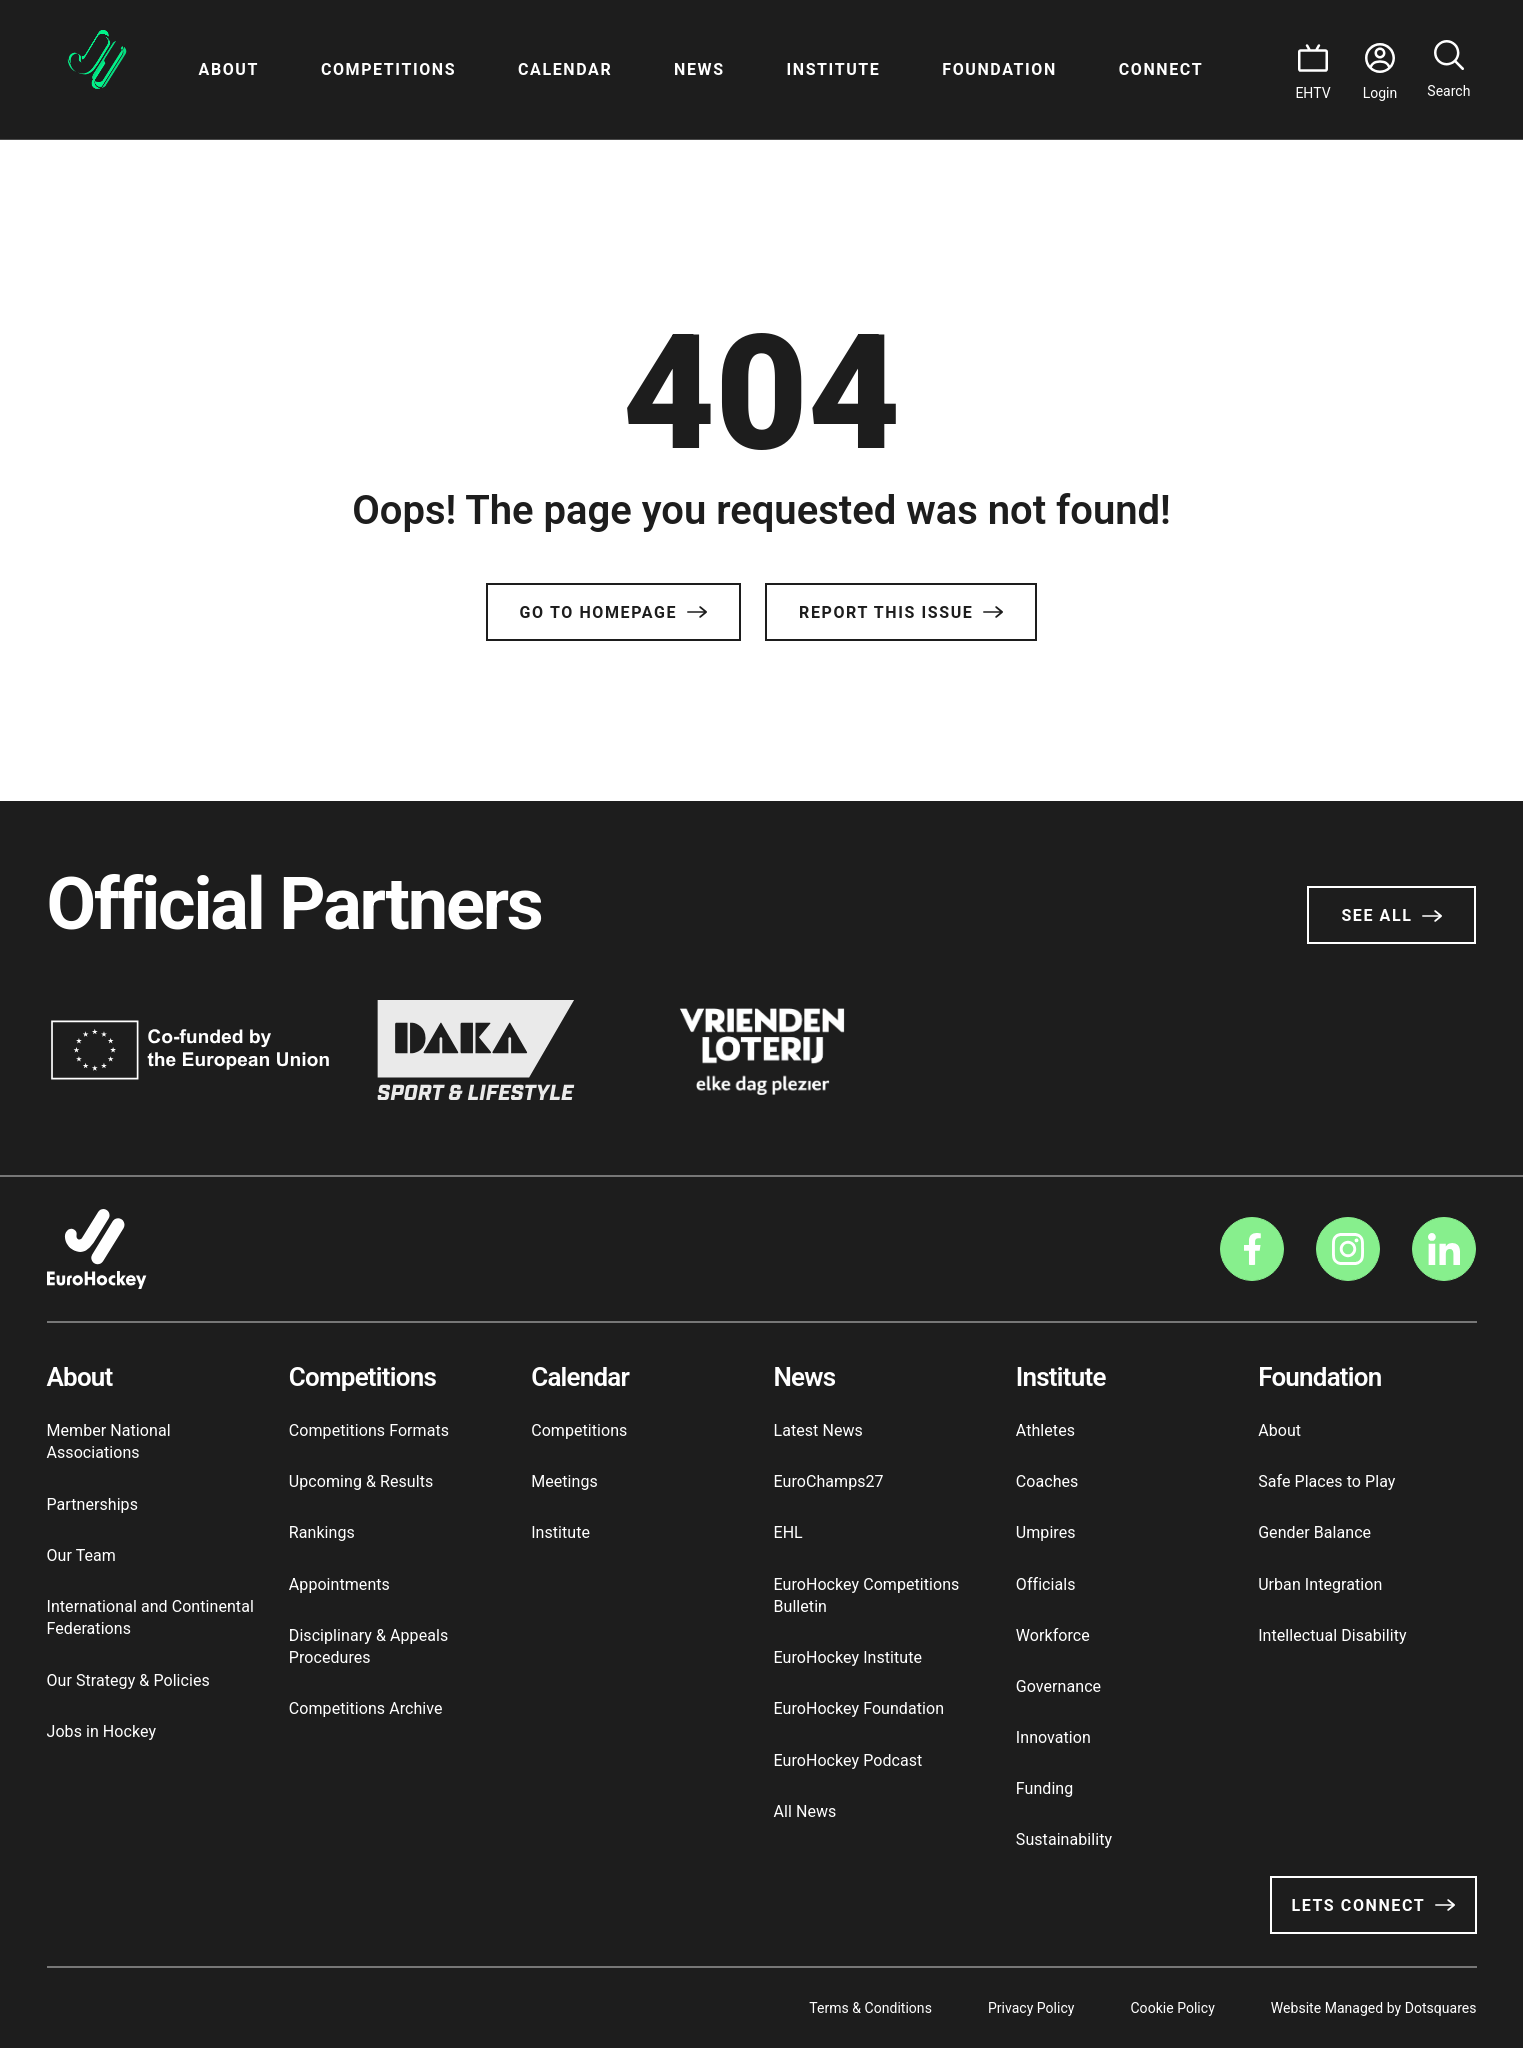 This screenshot has width=1523, height=2048. Describe the element at coordinates (81, 1555) in the screenshot. I see `Our Team` at that location.